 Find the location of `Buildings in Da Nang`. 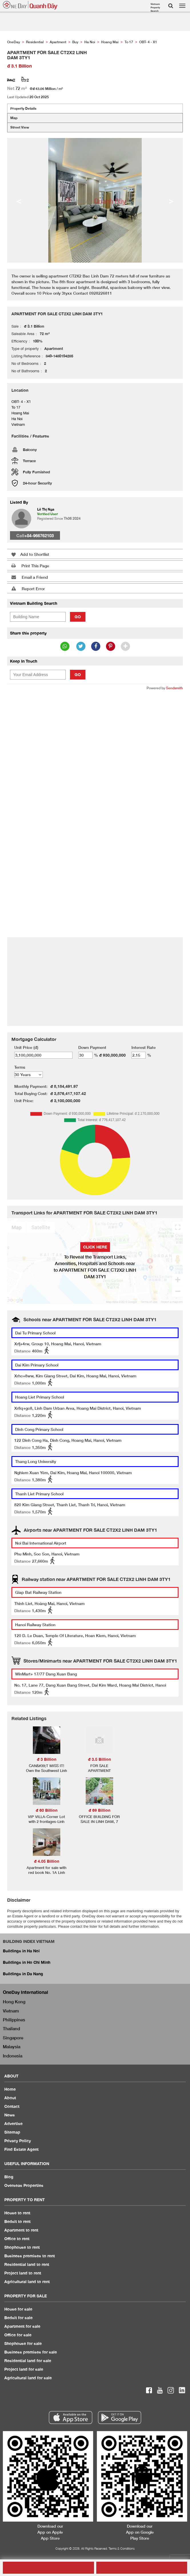

Buildings in Da Nang is located at coordinates (23, 1973).